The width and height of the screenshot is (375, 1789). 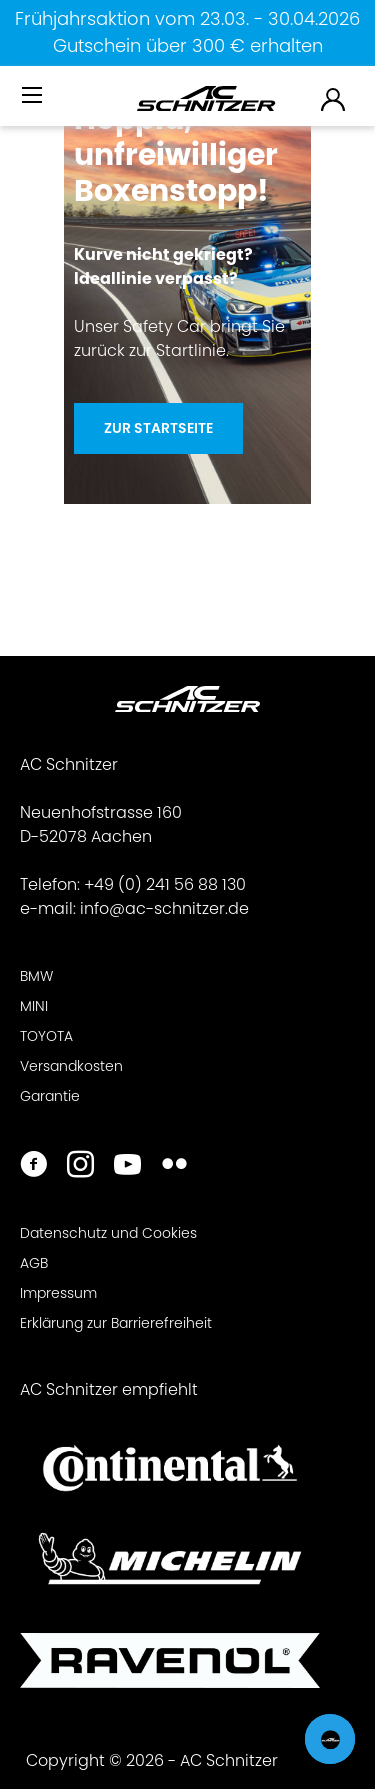 What do you see at coordinates (50, 1096) in the screenshot?
I see `Garantie` at bounding box center [50, 1096].